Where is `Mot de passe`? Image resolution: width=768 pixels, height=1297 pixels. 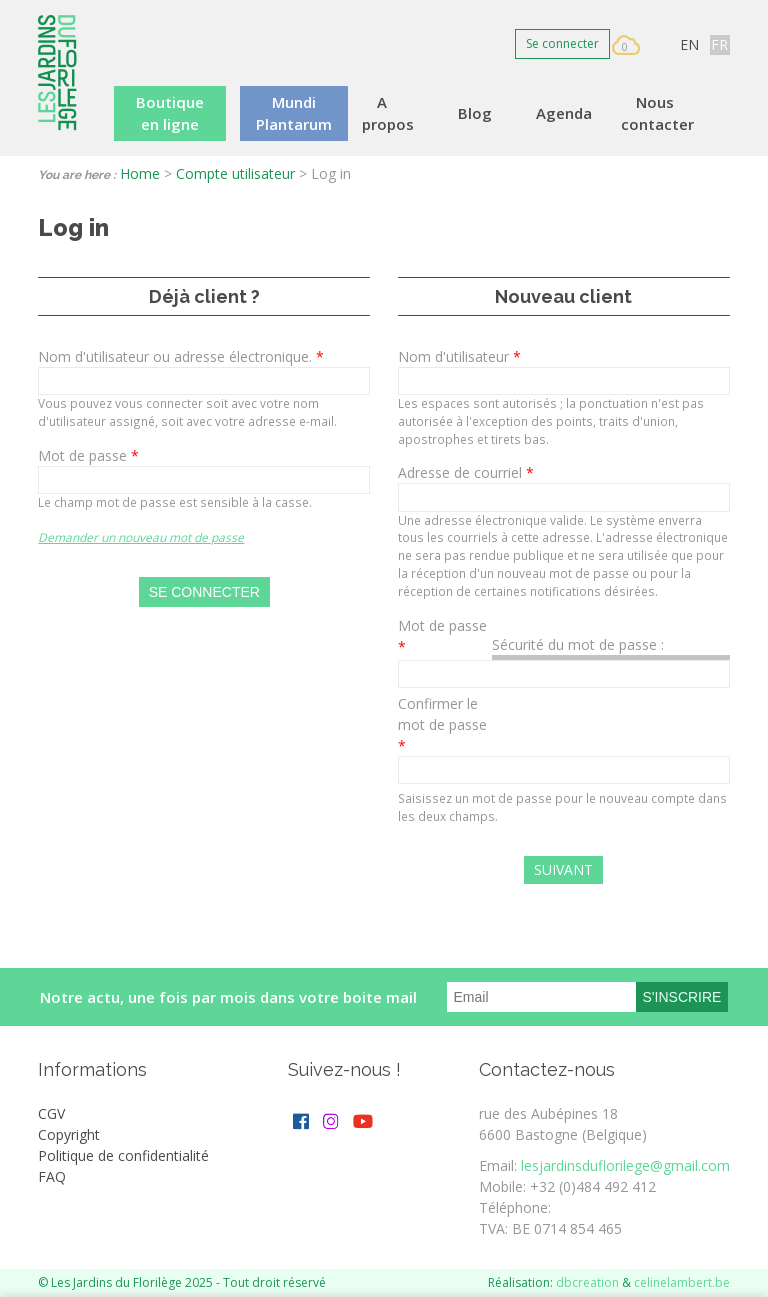
Mot de passe is located at coordinates (88, 455).